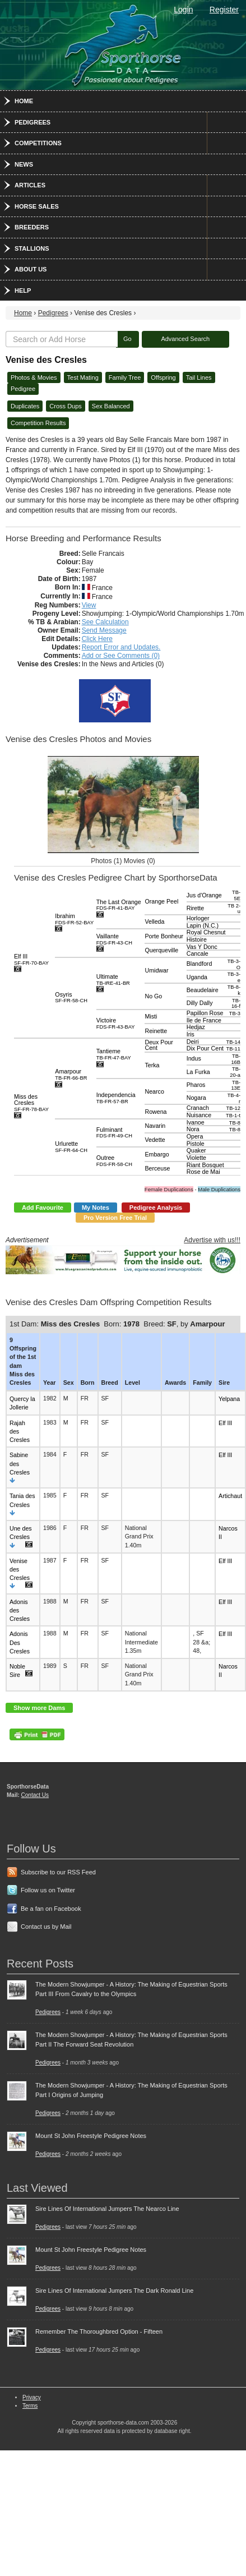 The height and width of the screenshot is (2576, 246). What do you see at coordinates (83, 377) in the screenshot?
I see `Test Mating` at bounding box center [83, 377].